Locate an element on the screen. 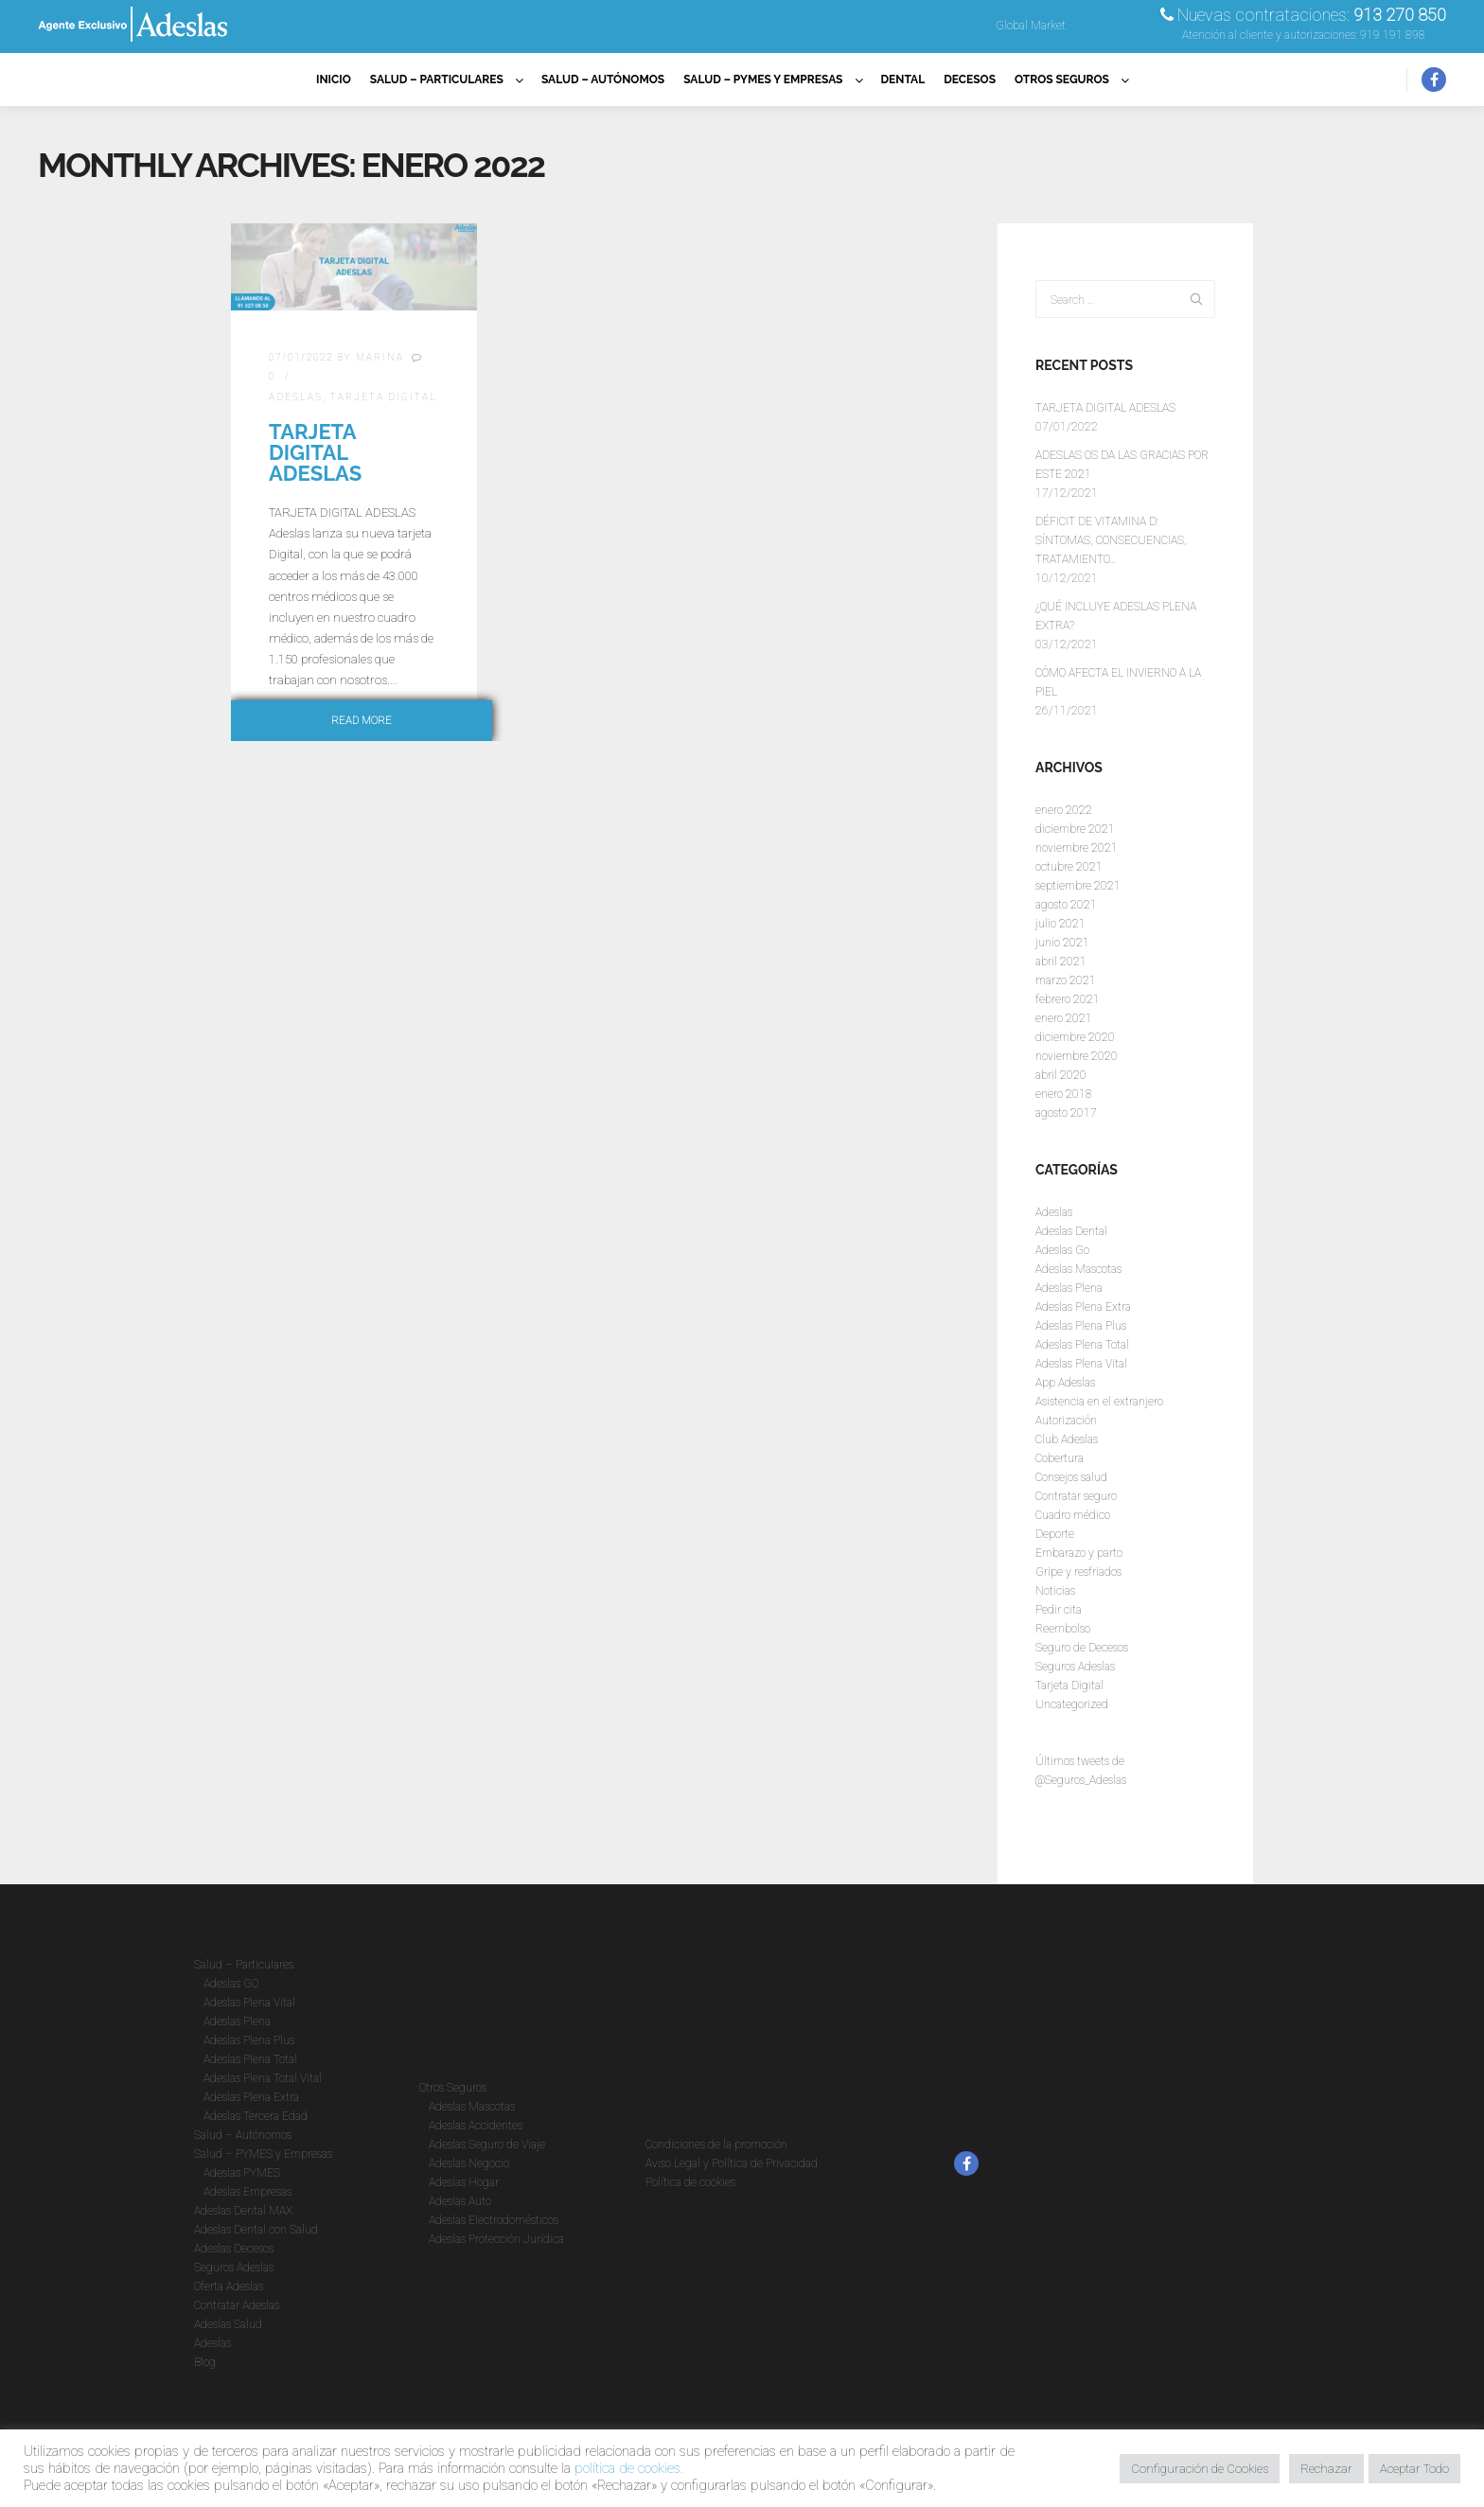 This screenshot has width=1484, height=2507. Tarjeta Digital is located at coordinates (383, 397).